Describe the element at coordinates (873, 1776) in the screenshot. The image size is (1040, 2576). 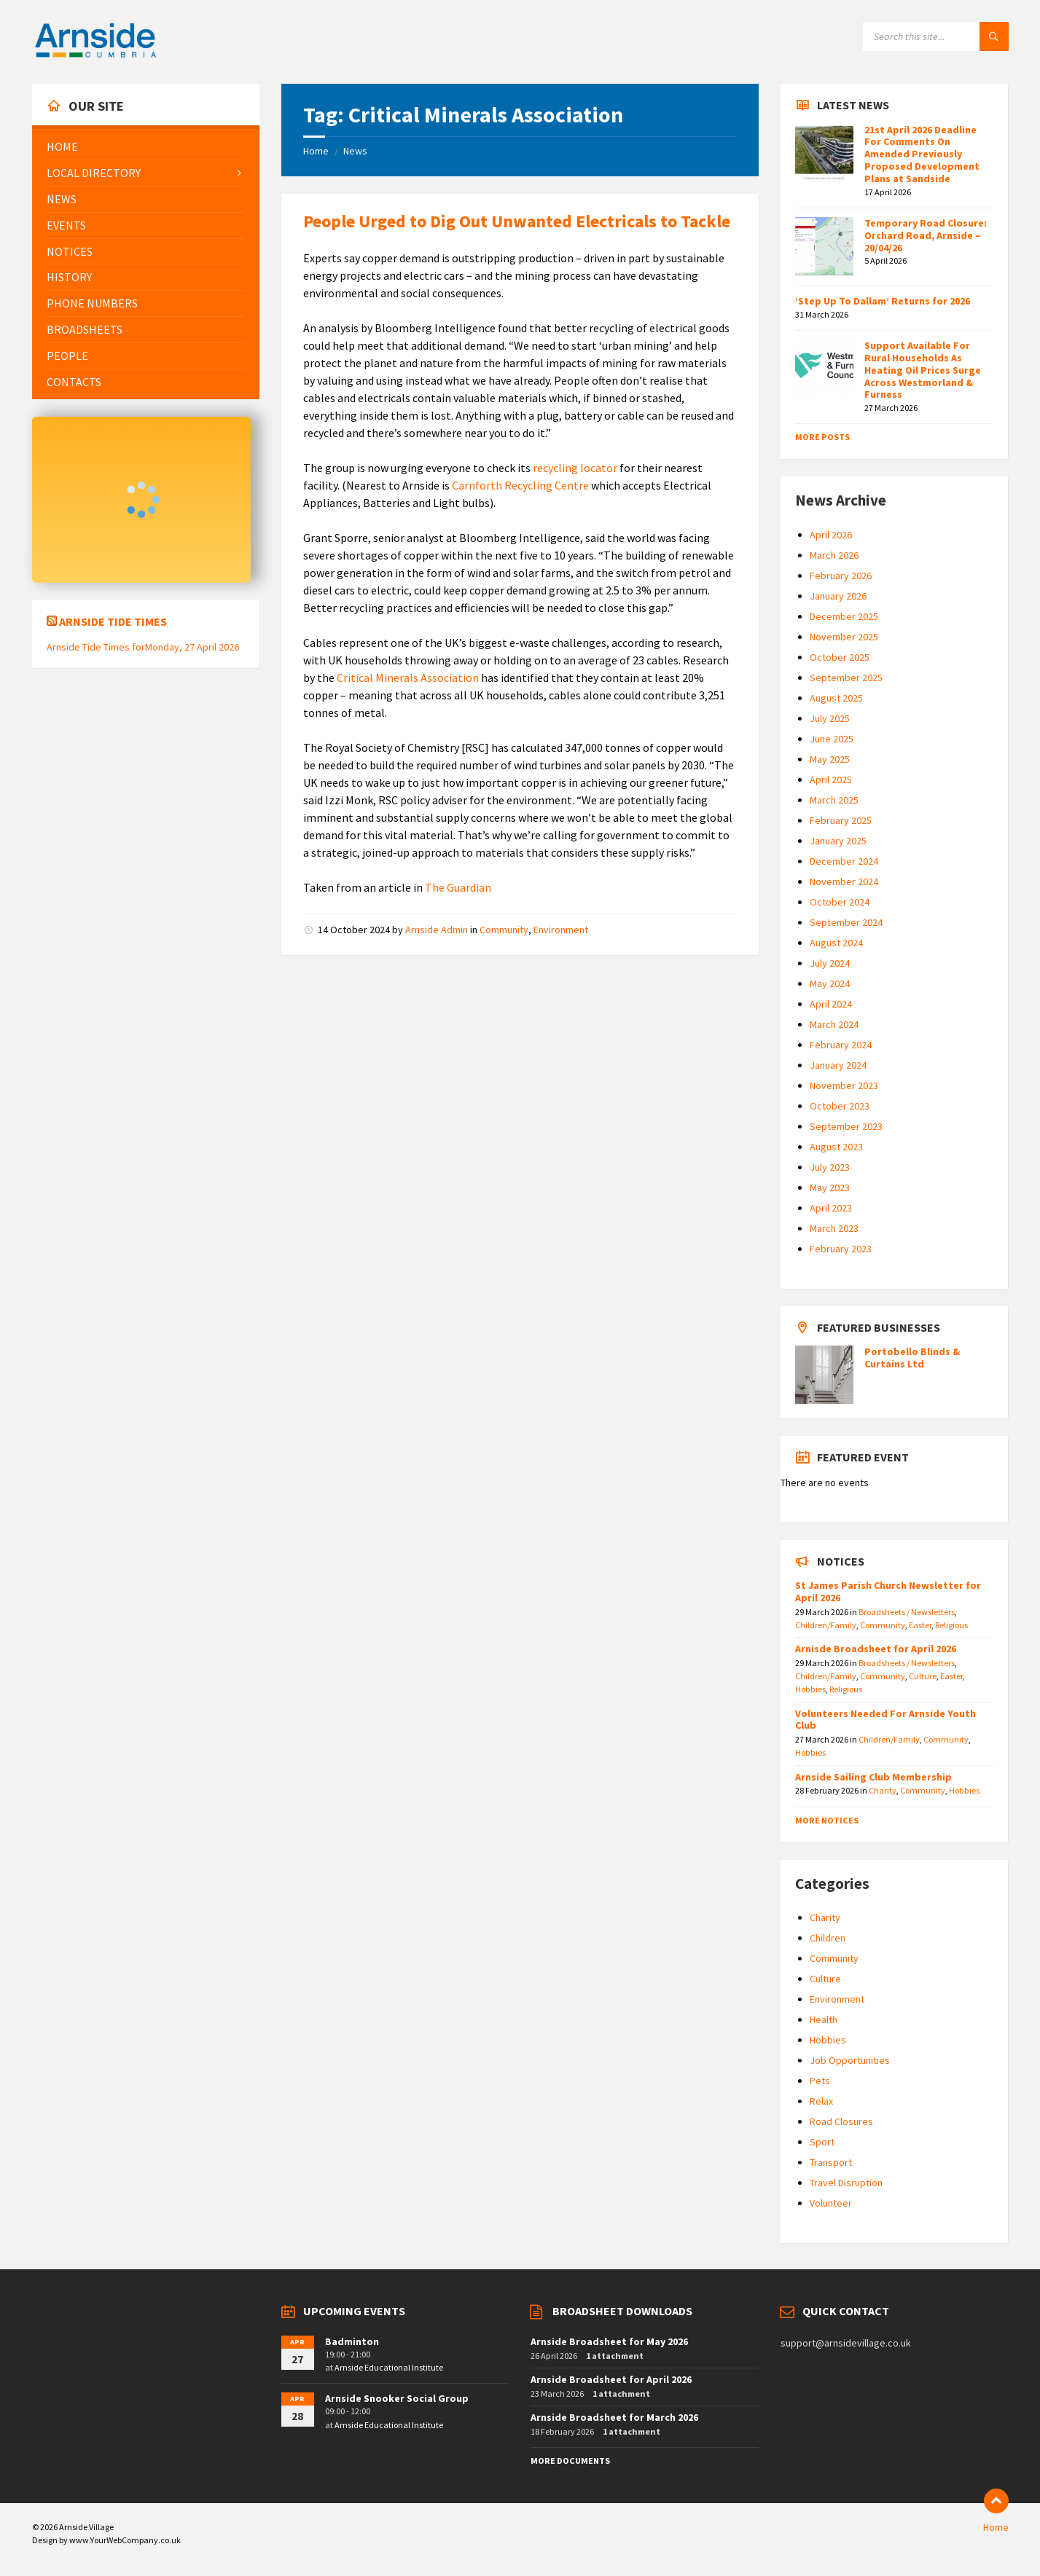
I see `Arnside Sailing Club Membership` at that location.